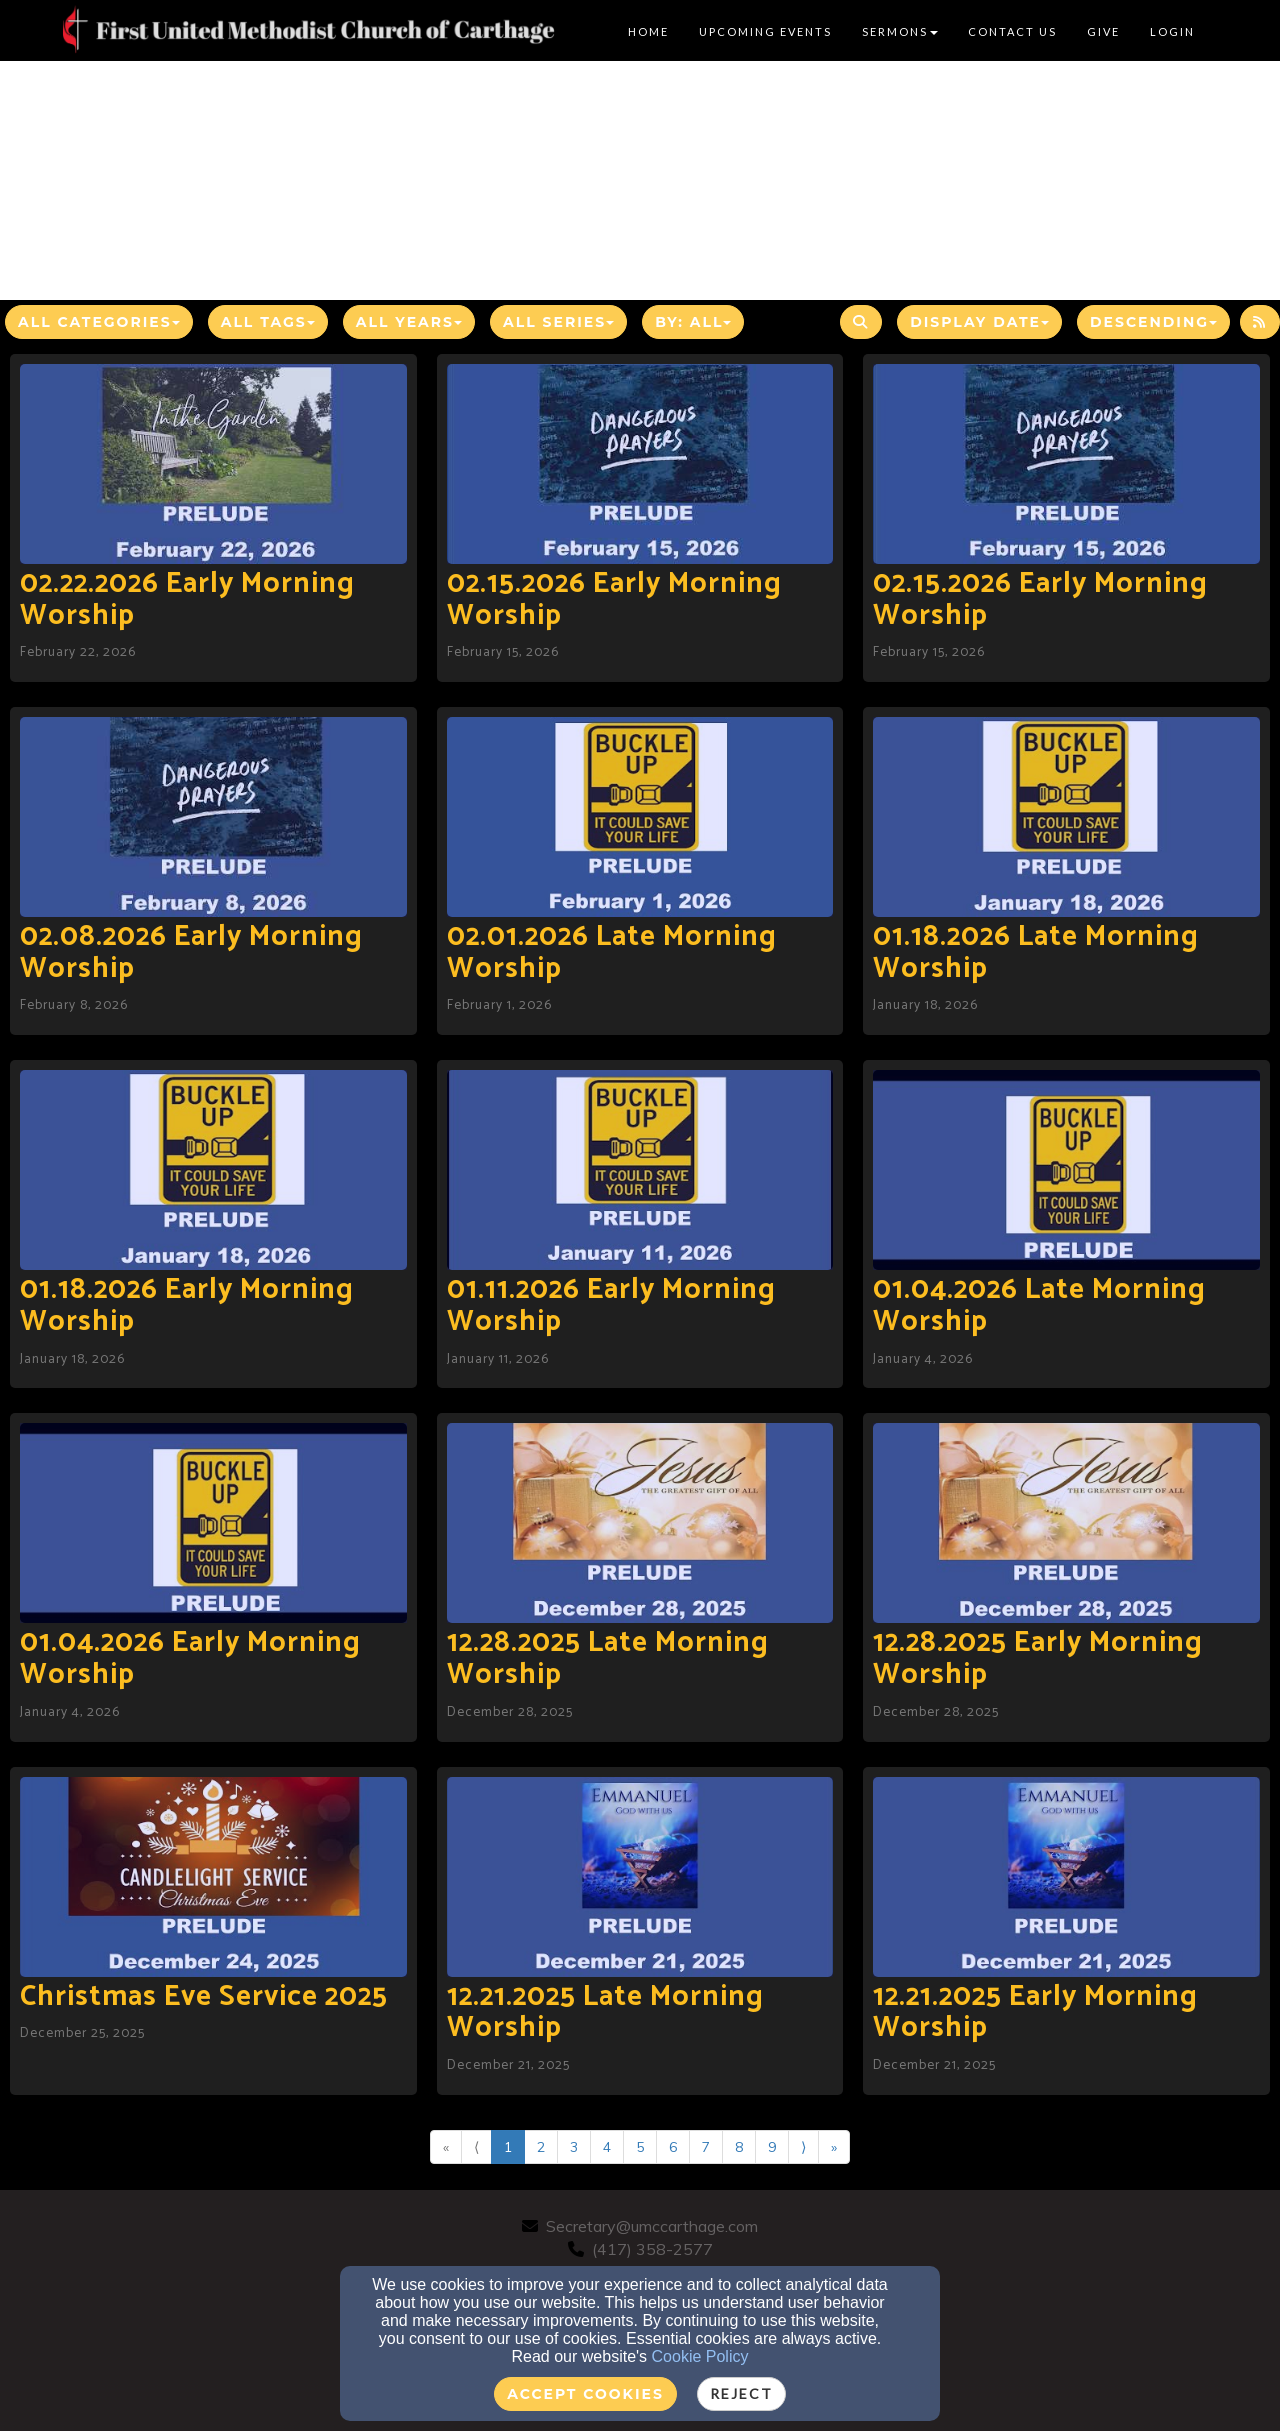  I want to click on 6 [Go to page number 6], so click(673, 2147).